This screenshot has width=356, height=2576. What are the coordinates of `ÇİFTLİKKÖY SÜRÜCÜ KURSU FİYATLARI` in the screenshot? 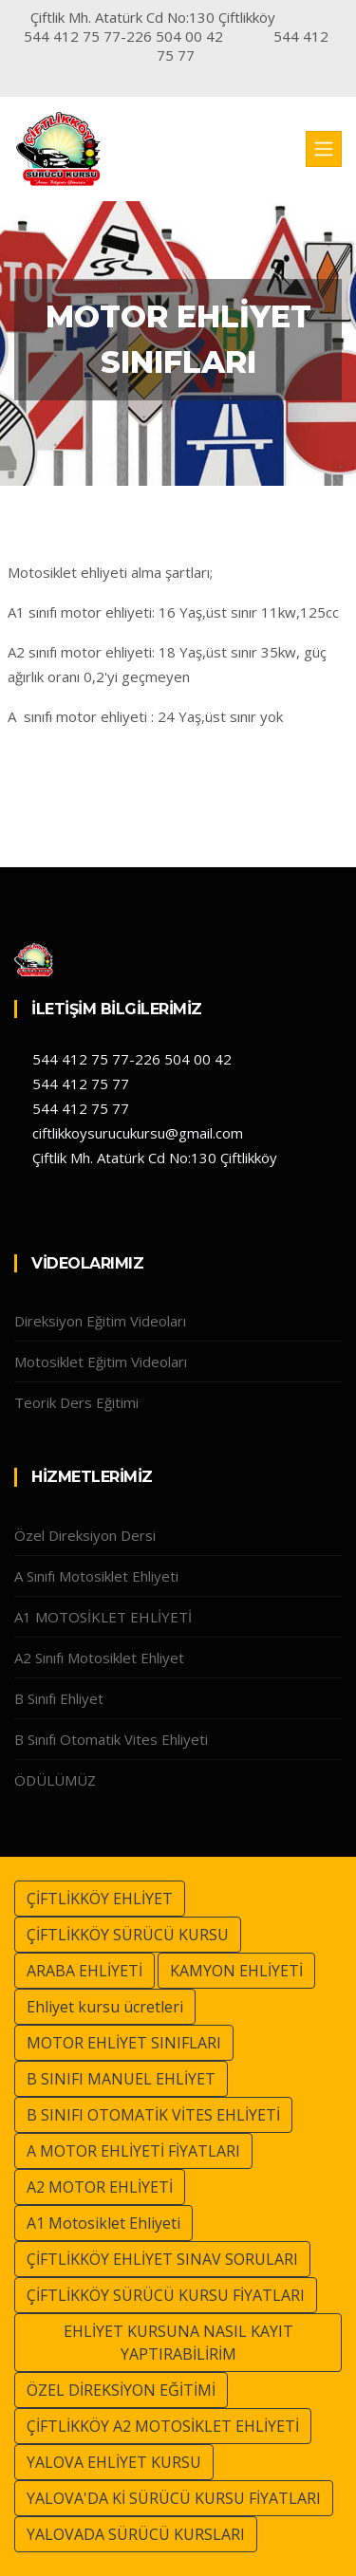 It's located at (166, 2295).